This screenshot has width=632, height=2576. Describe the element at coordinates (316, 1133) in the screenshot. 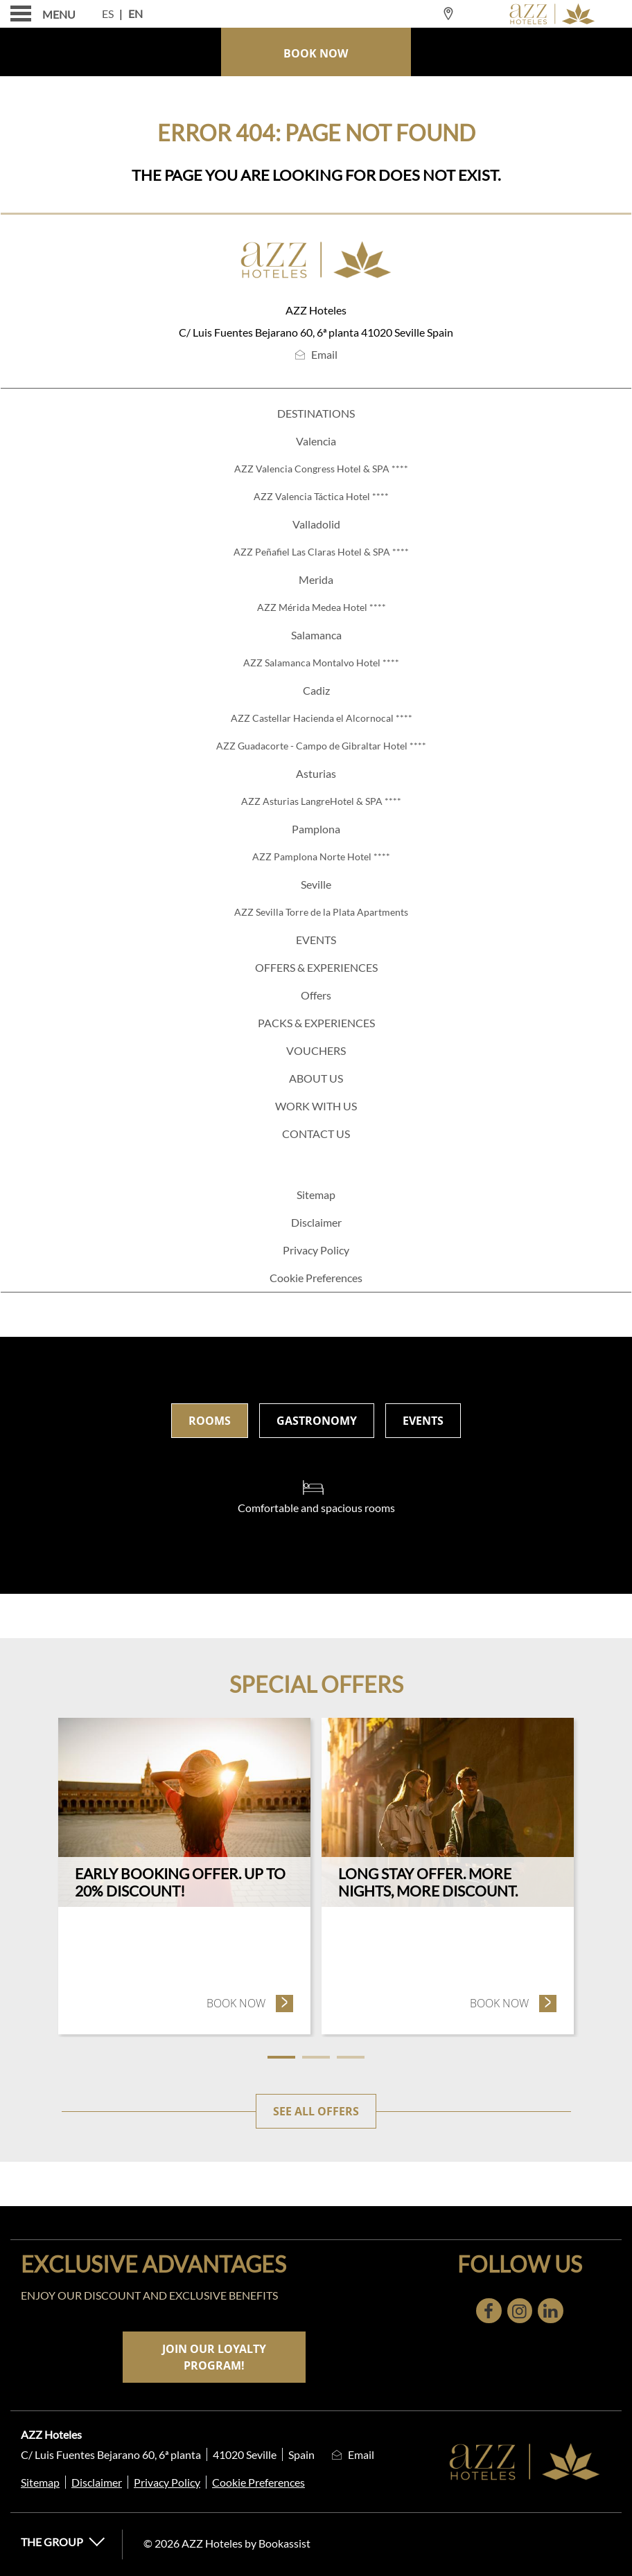

I see `Contact us` at that location.